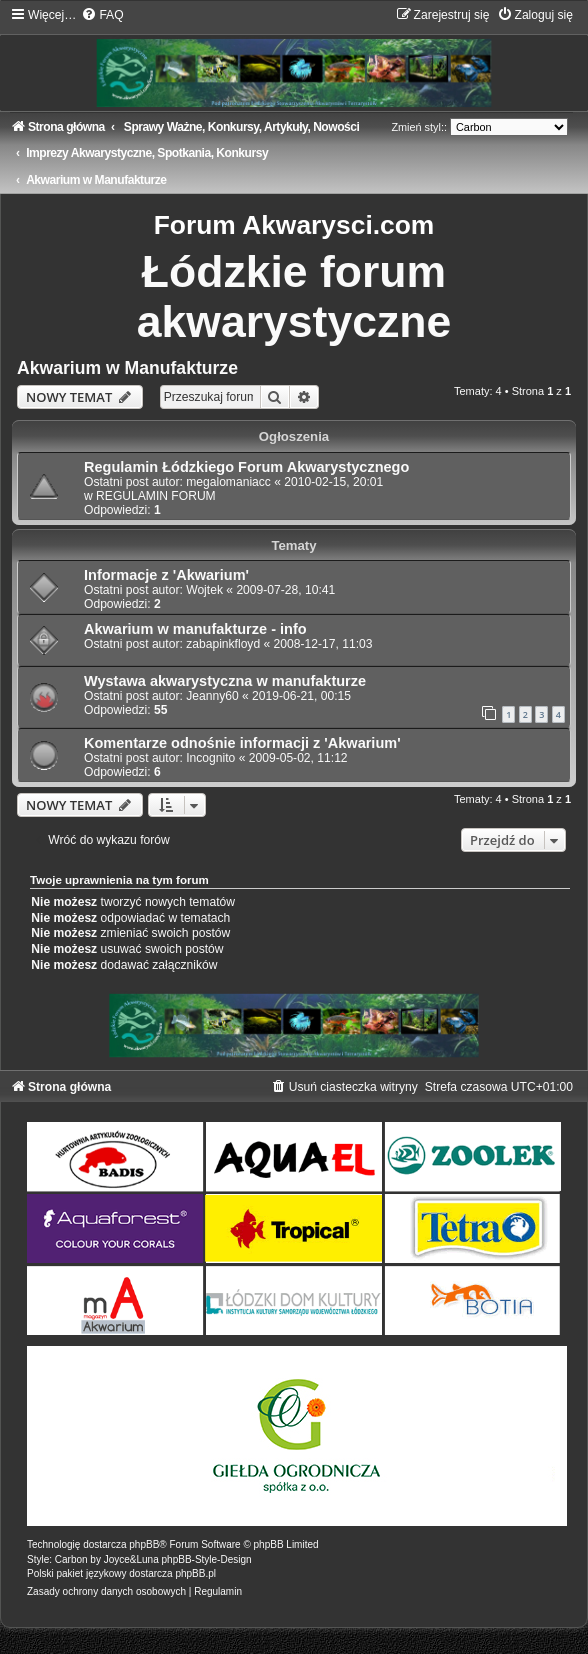 Image resolution: width=588 pixels, height=1654 pixels. Describe the element at coordinates (246, 467) in the screenshot. I see `Regulamin Łódzkiego Forum Akwarystycznego` at that location.